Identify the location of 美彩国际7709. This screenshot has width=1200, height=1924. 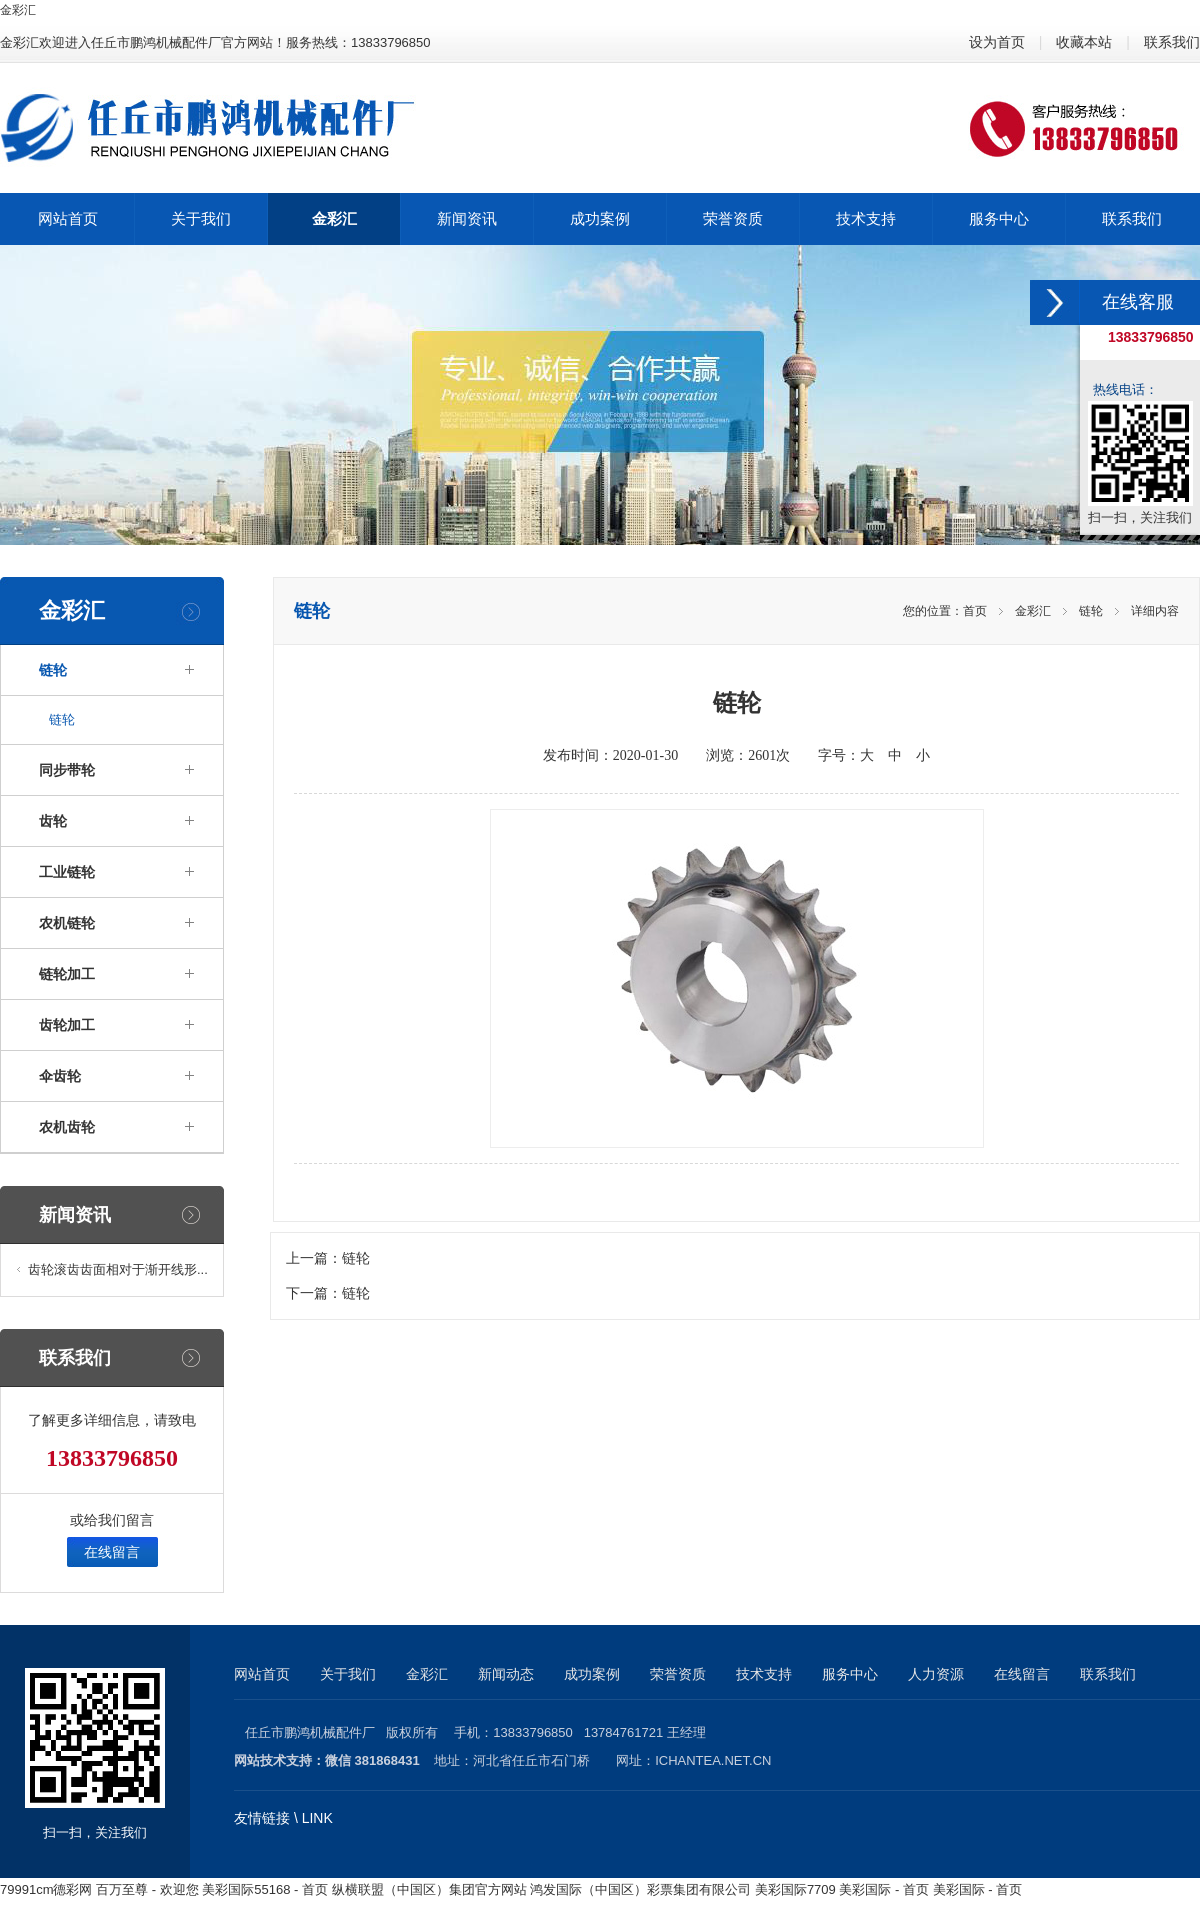
(795, 1889).